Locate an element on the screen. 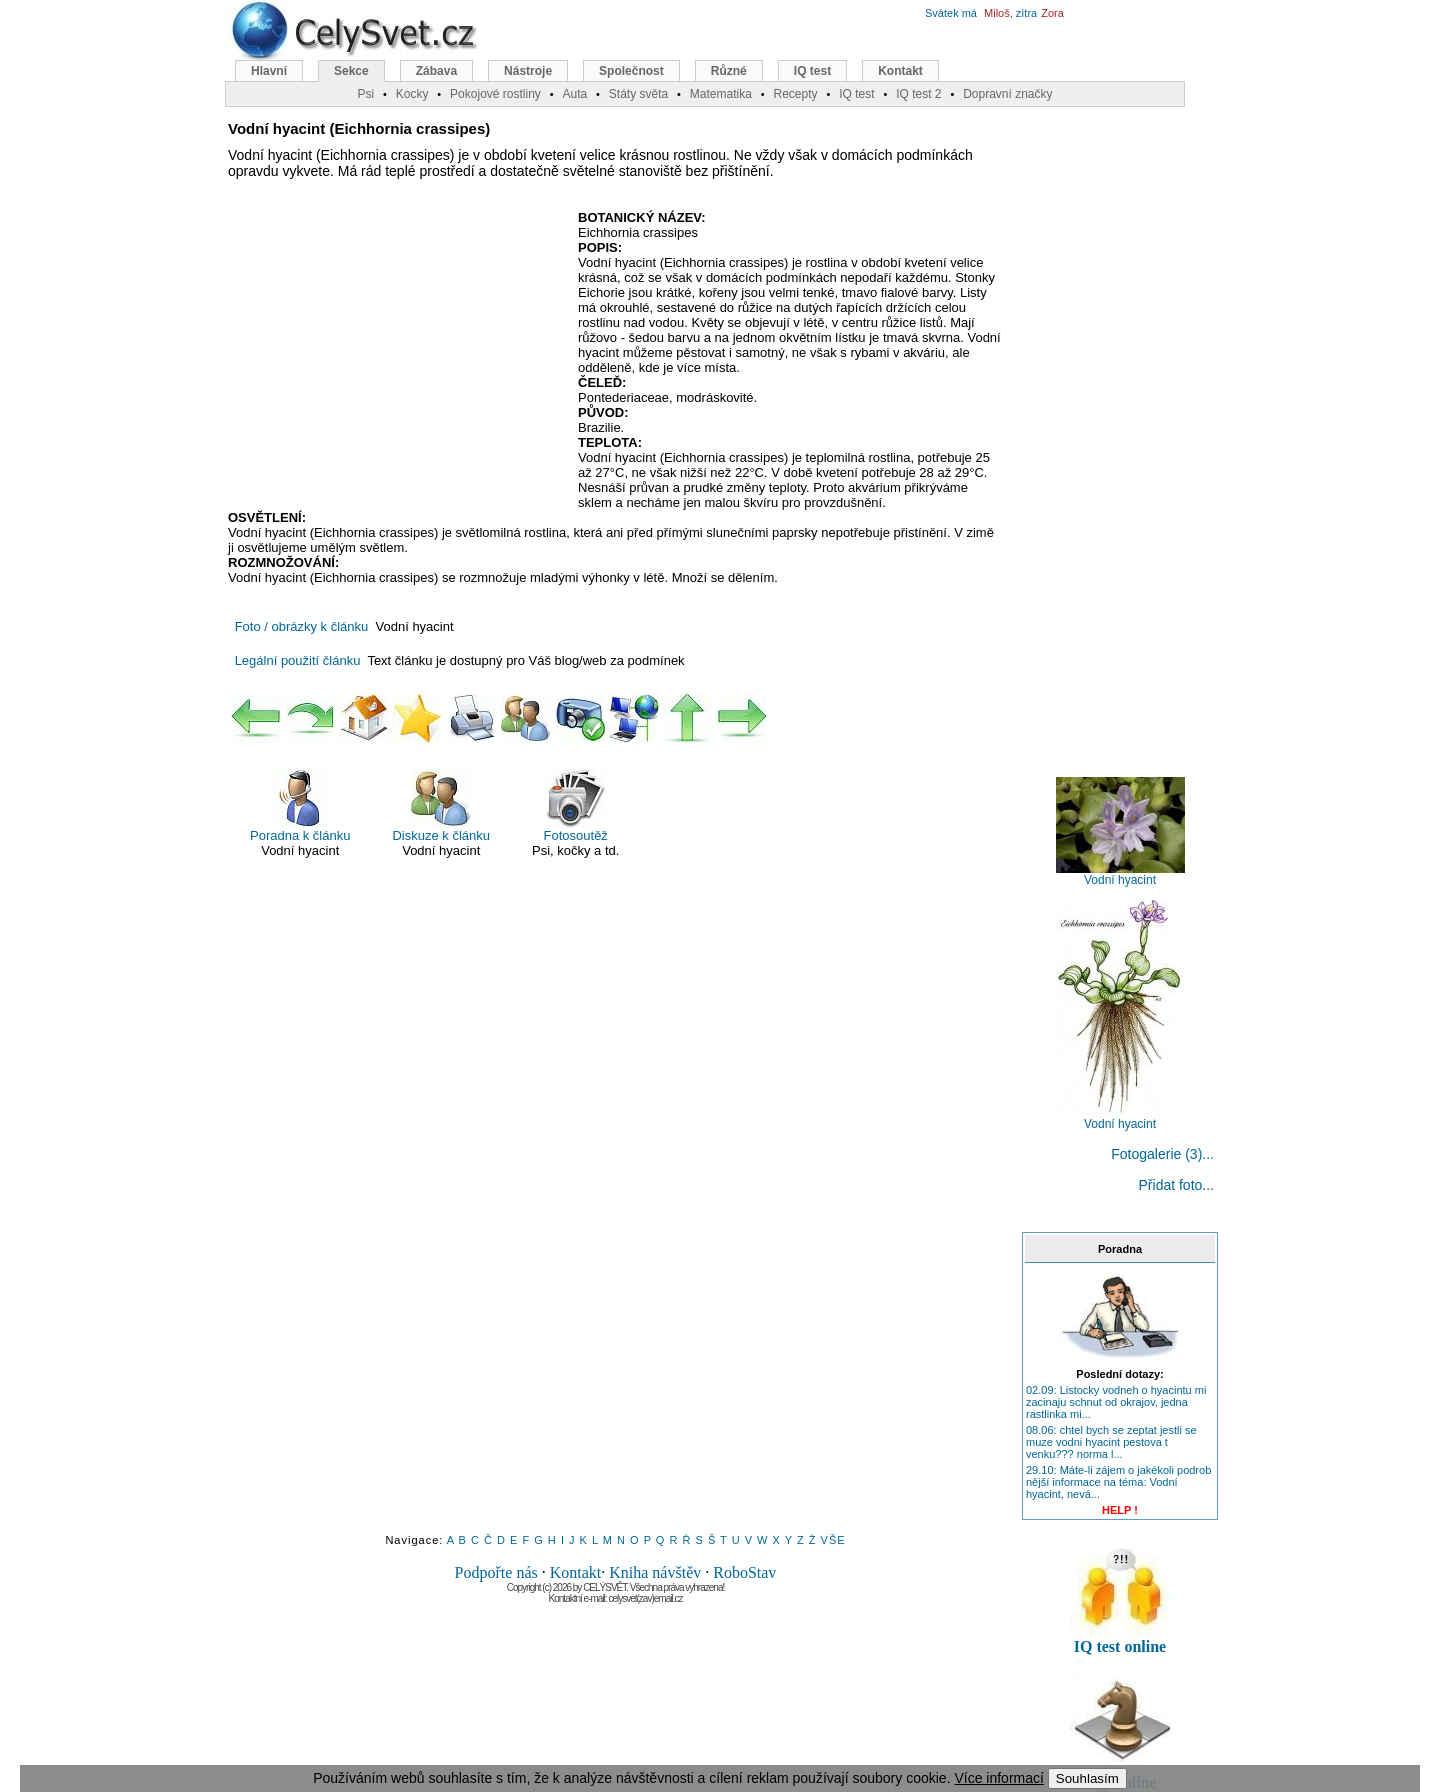 The image size is (1440, 1792). 08.06: chtel bych se zeptat jestli se muze vodni hyacint pestova t venku??? norma l... is located at coordinates (1111, 1442).